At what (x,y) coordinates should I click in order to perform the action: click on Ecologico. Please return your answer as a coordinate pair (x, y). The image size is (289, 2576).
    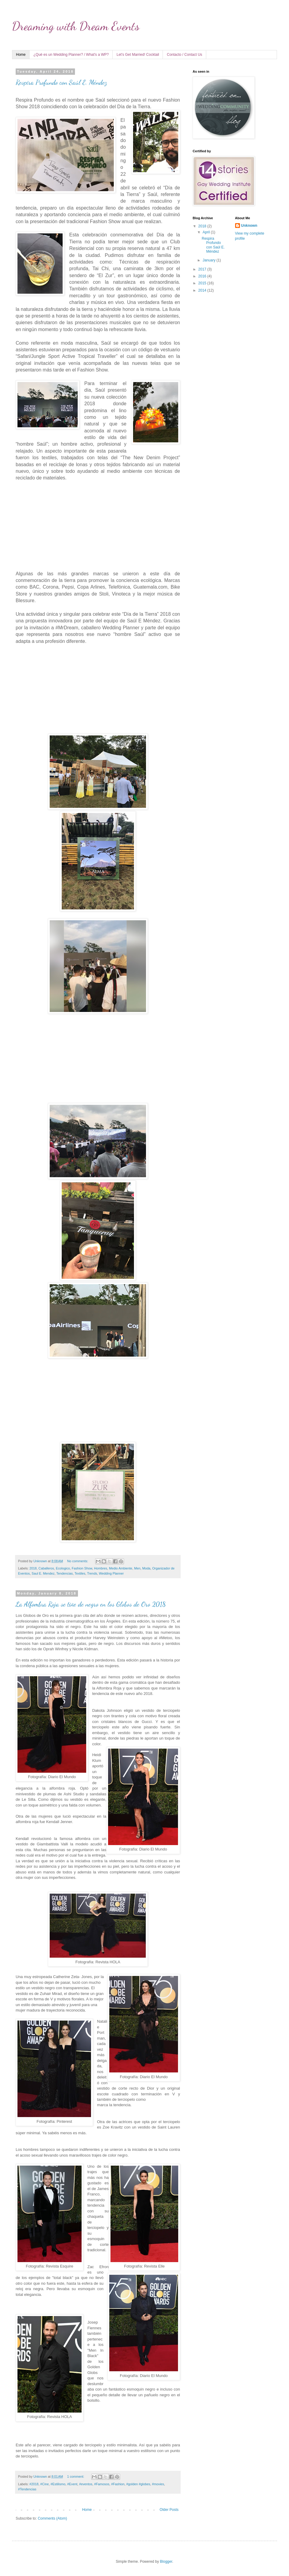
    Looking at the image, I should click on (63, 1568).